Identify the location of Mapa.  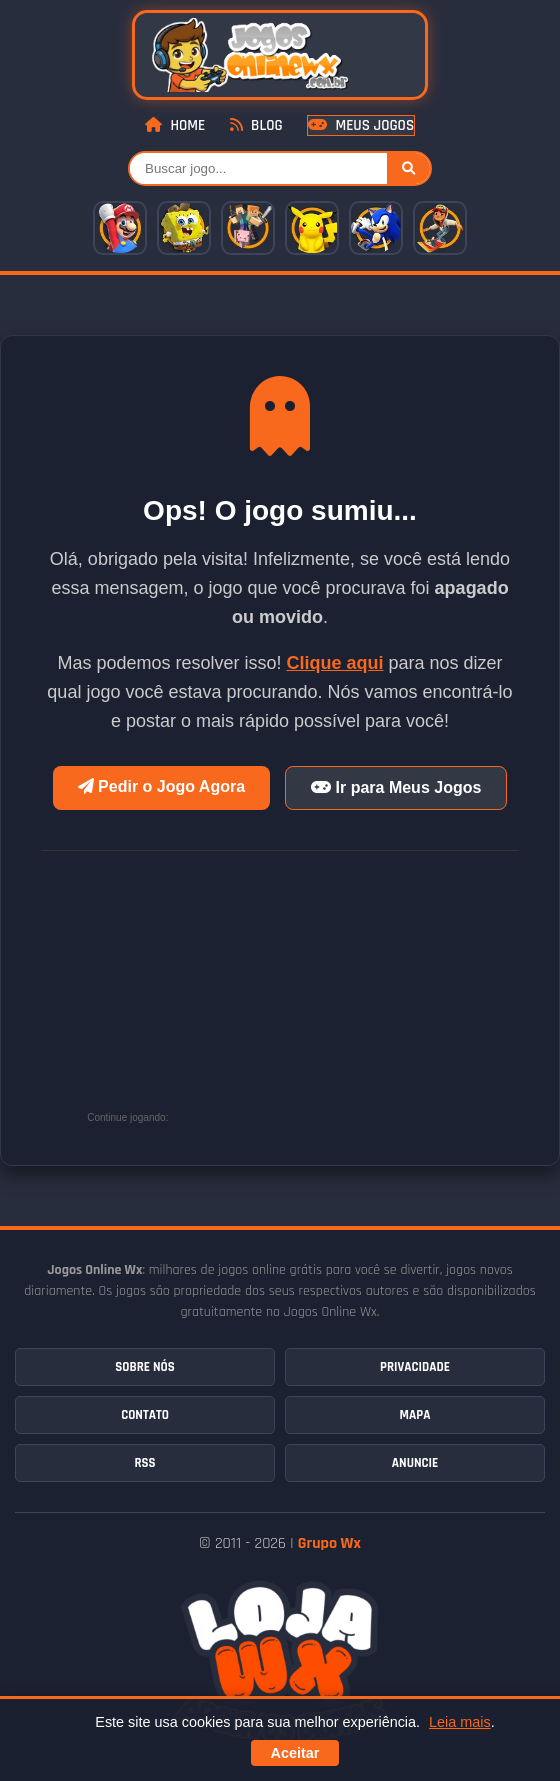
(415, 1415).